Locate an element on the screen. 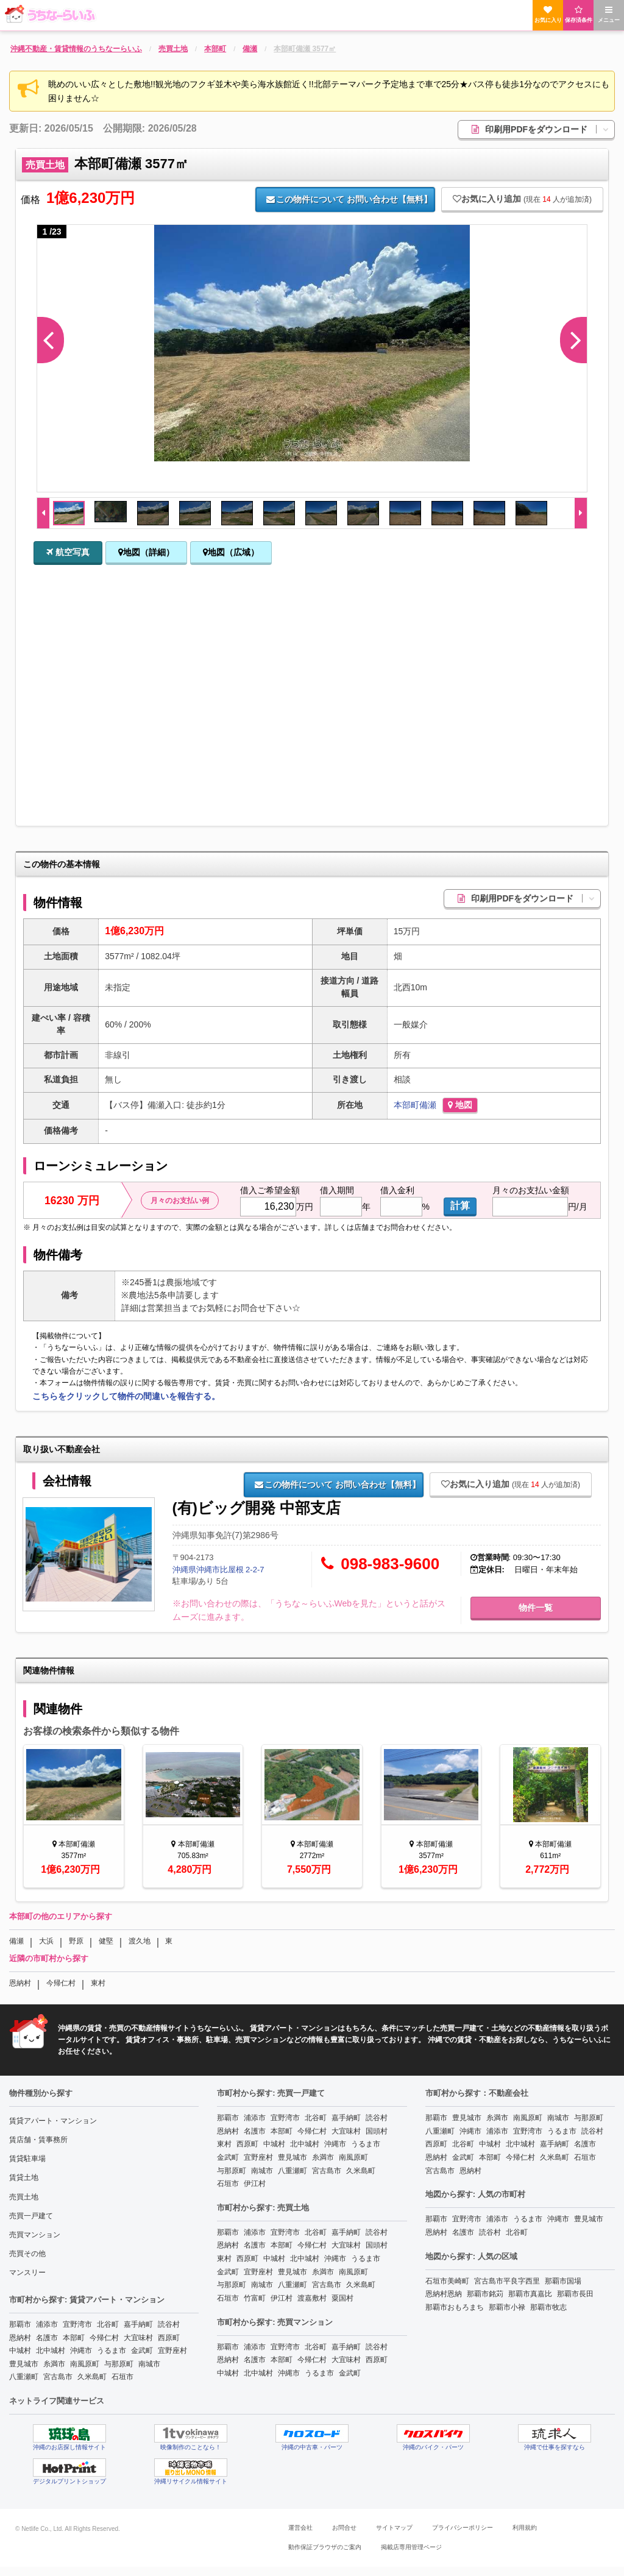  売買土地 is located at coordinates (23, 2197).